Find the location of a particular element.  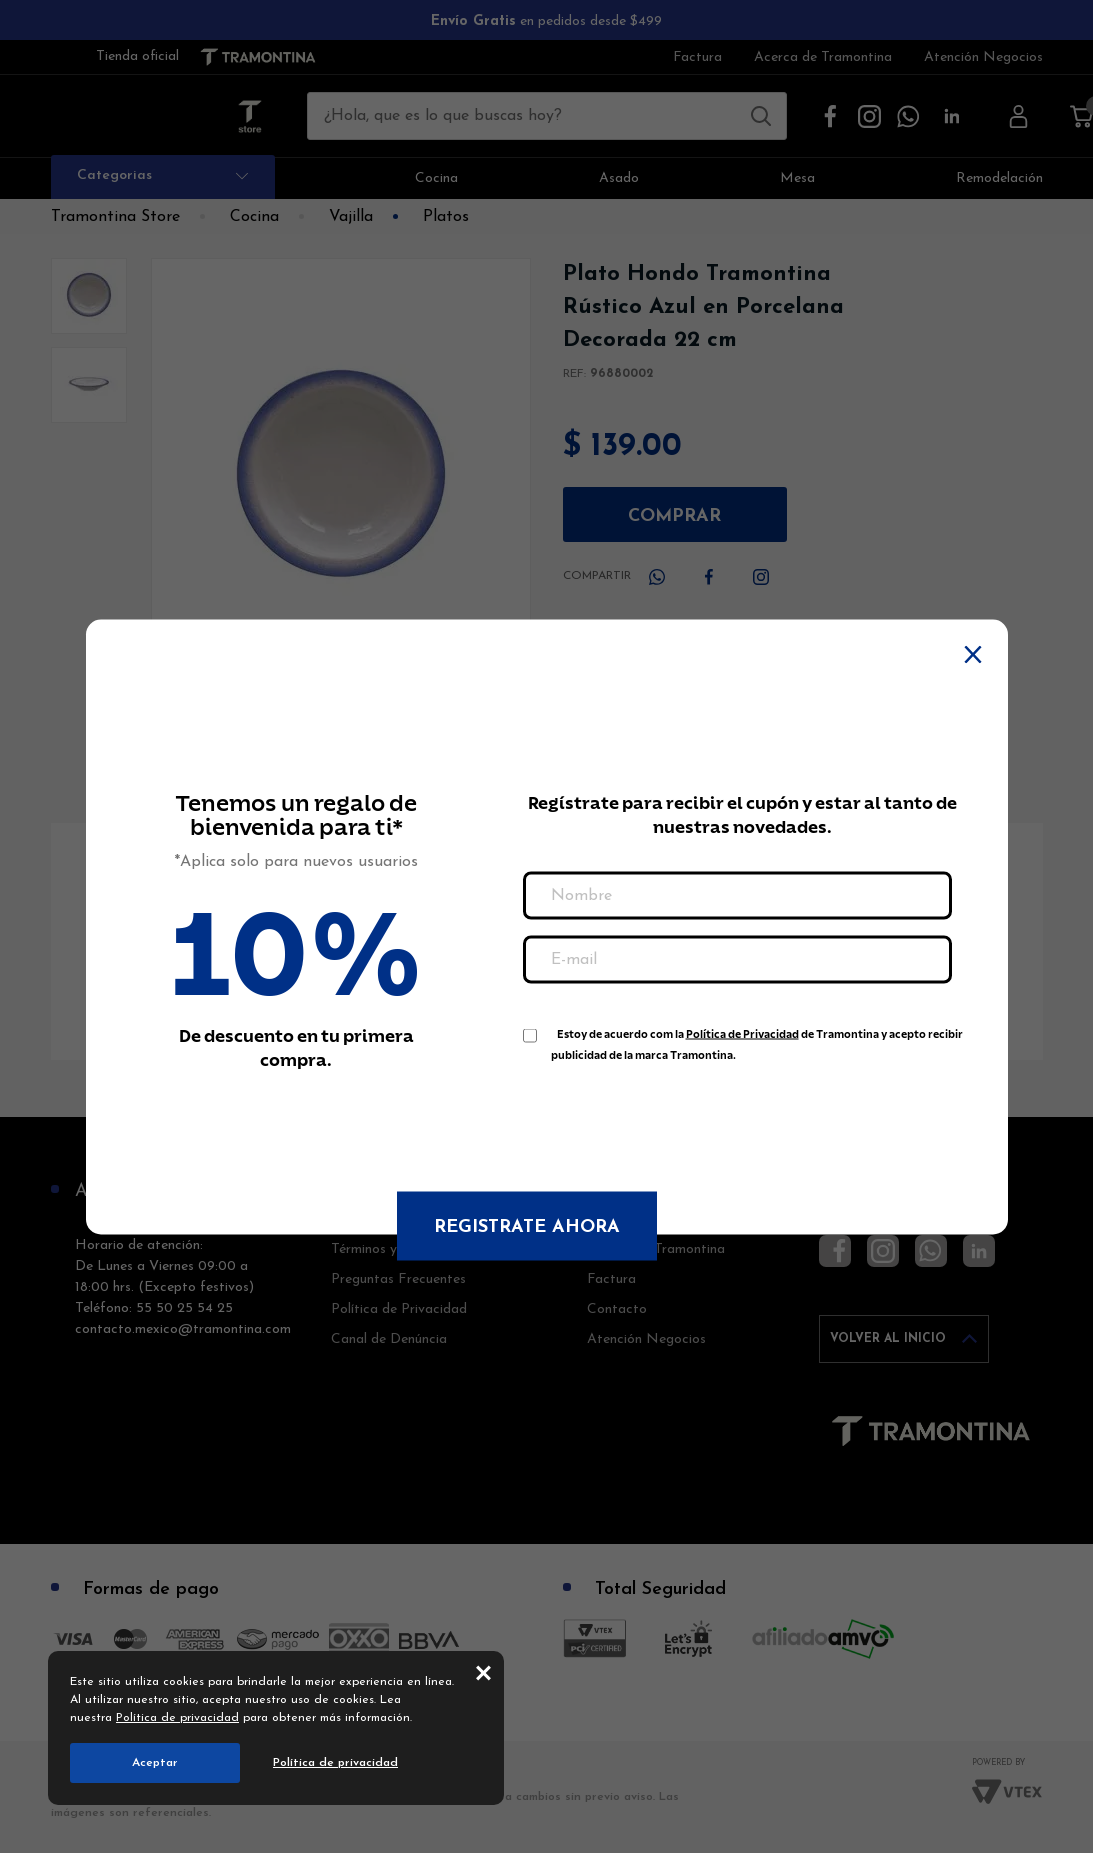

Registrate ahora is located at coordinates (527, 1226).